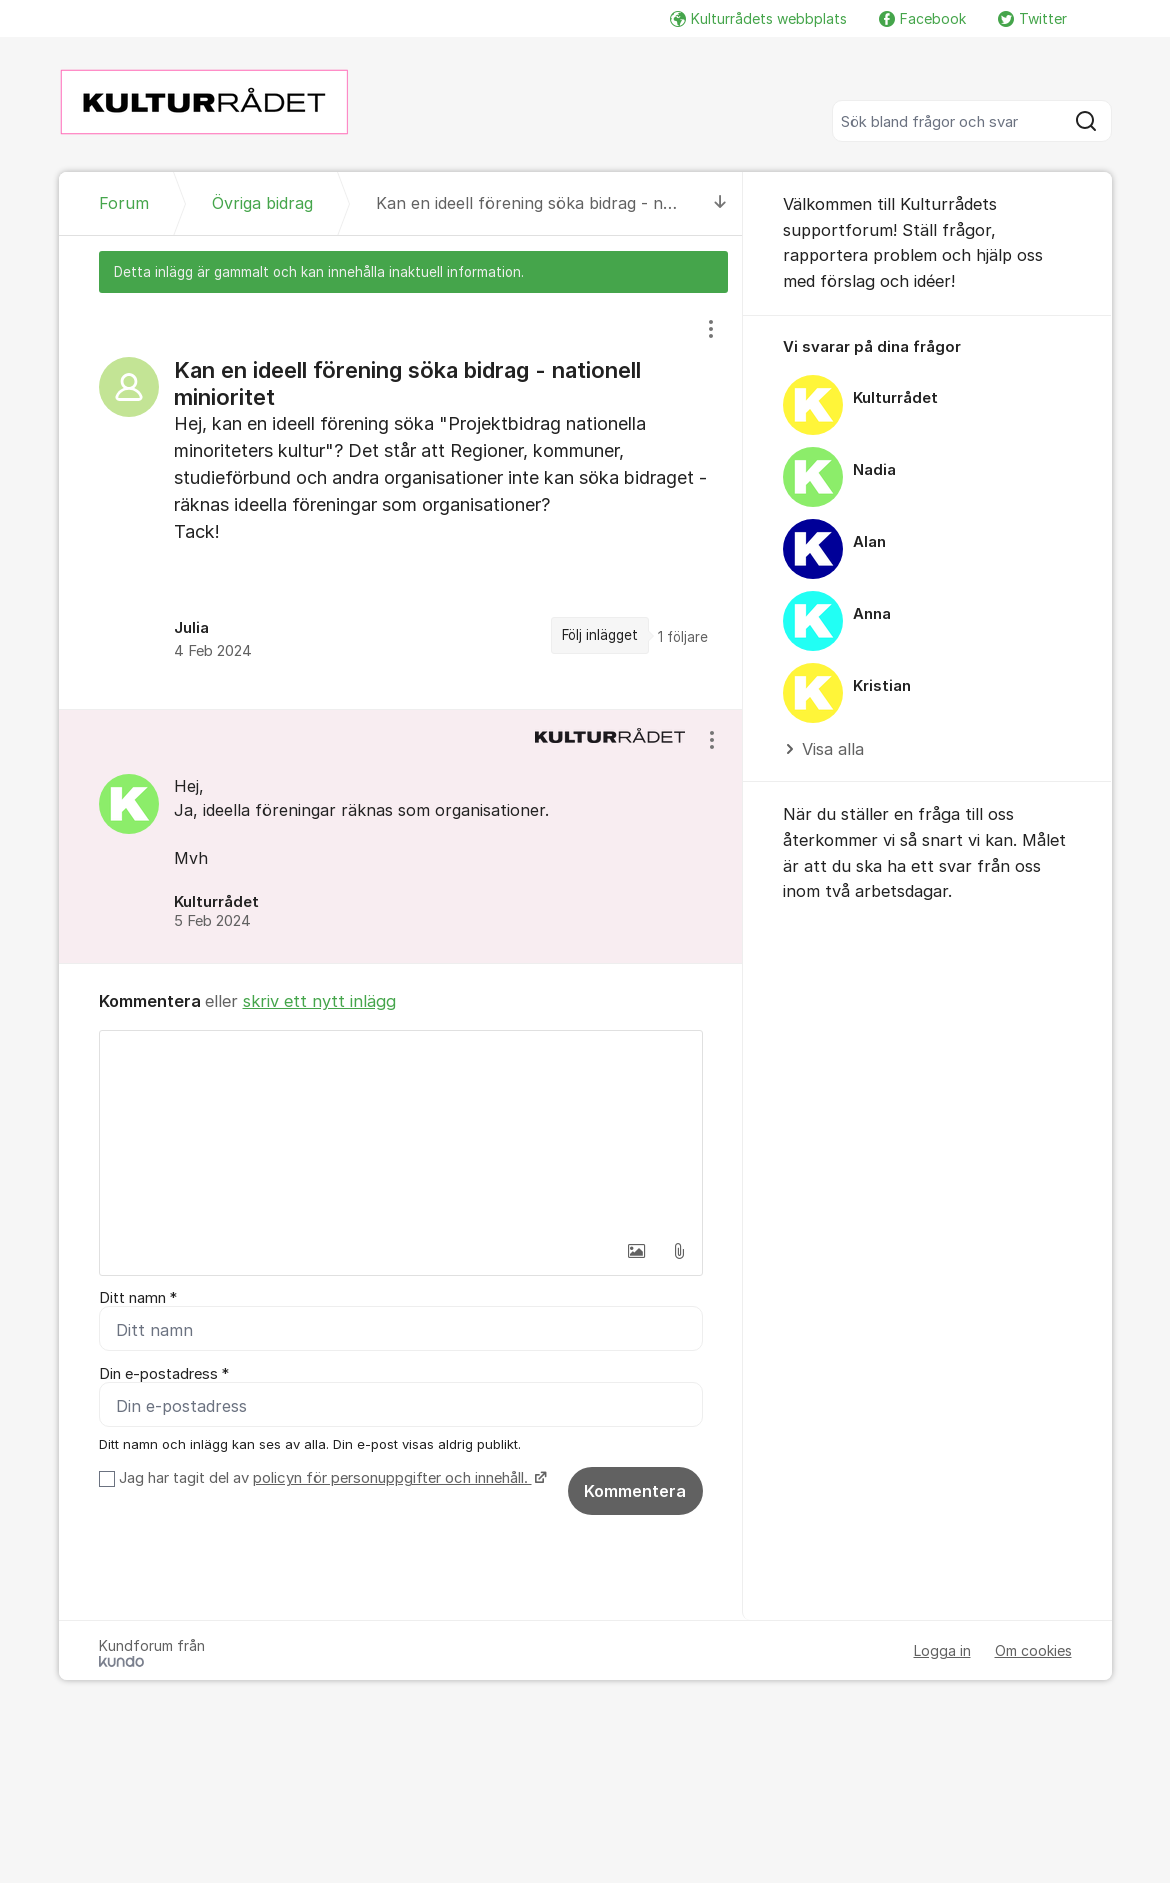 Image resolution: width=1170 pixels, height=1883 pixels. What do you see at coordinates (922, 18) in the screenshot?
I see `Facebook` at bounding box center [922, 18].